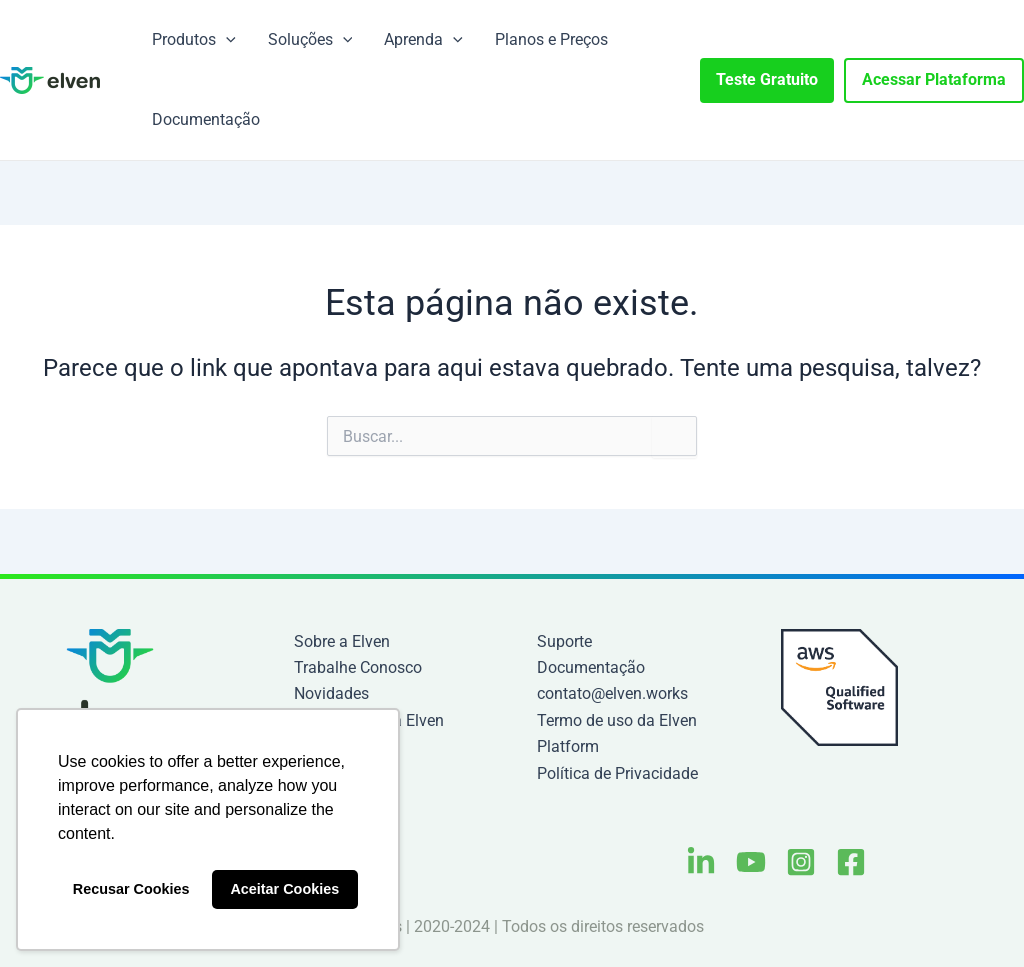 This screenshot has width=1024, height=967. I want to click on Trabalhe Conosco, so click(358, 667).